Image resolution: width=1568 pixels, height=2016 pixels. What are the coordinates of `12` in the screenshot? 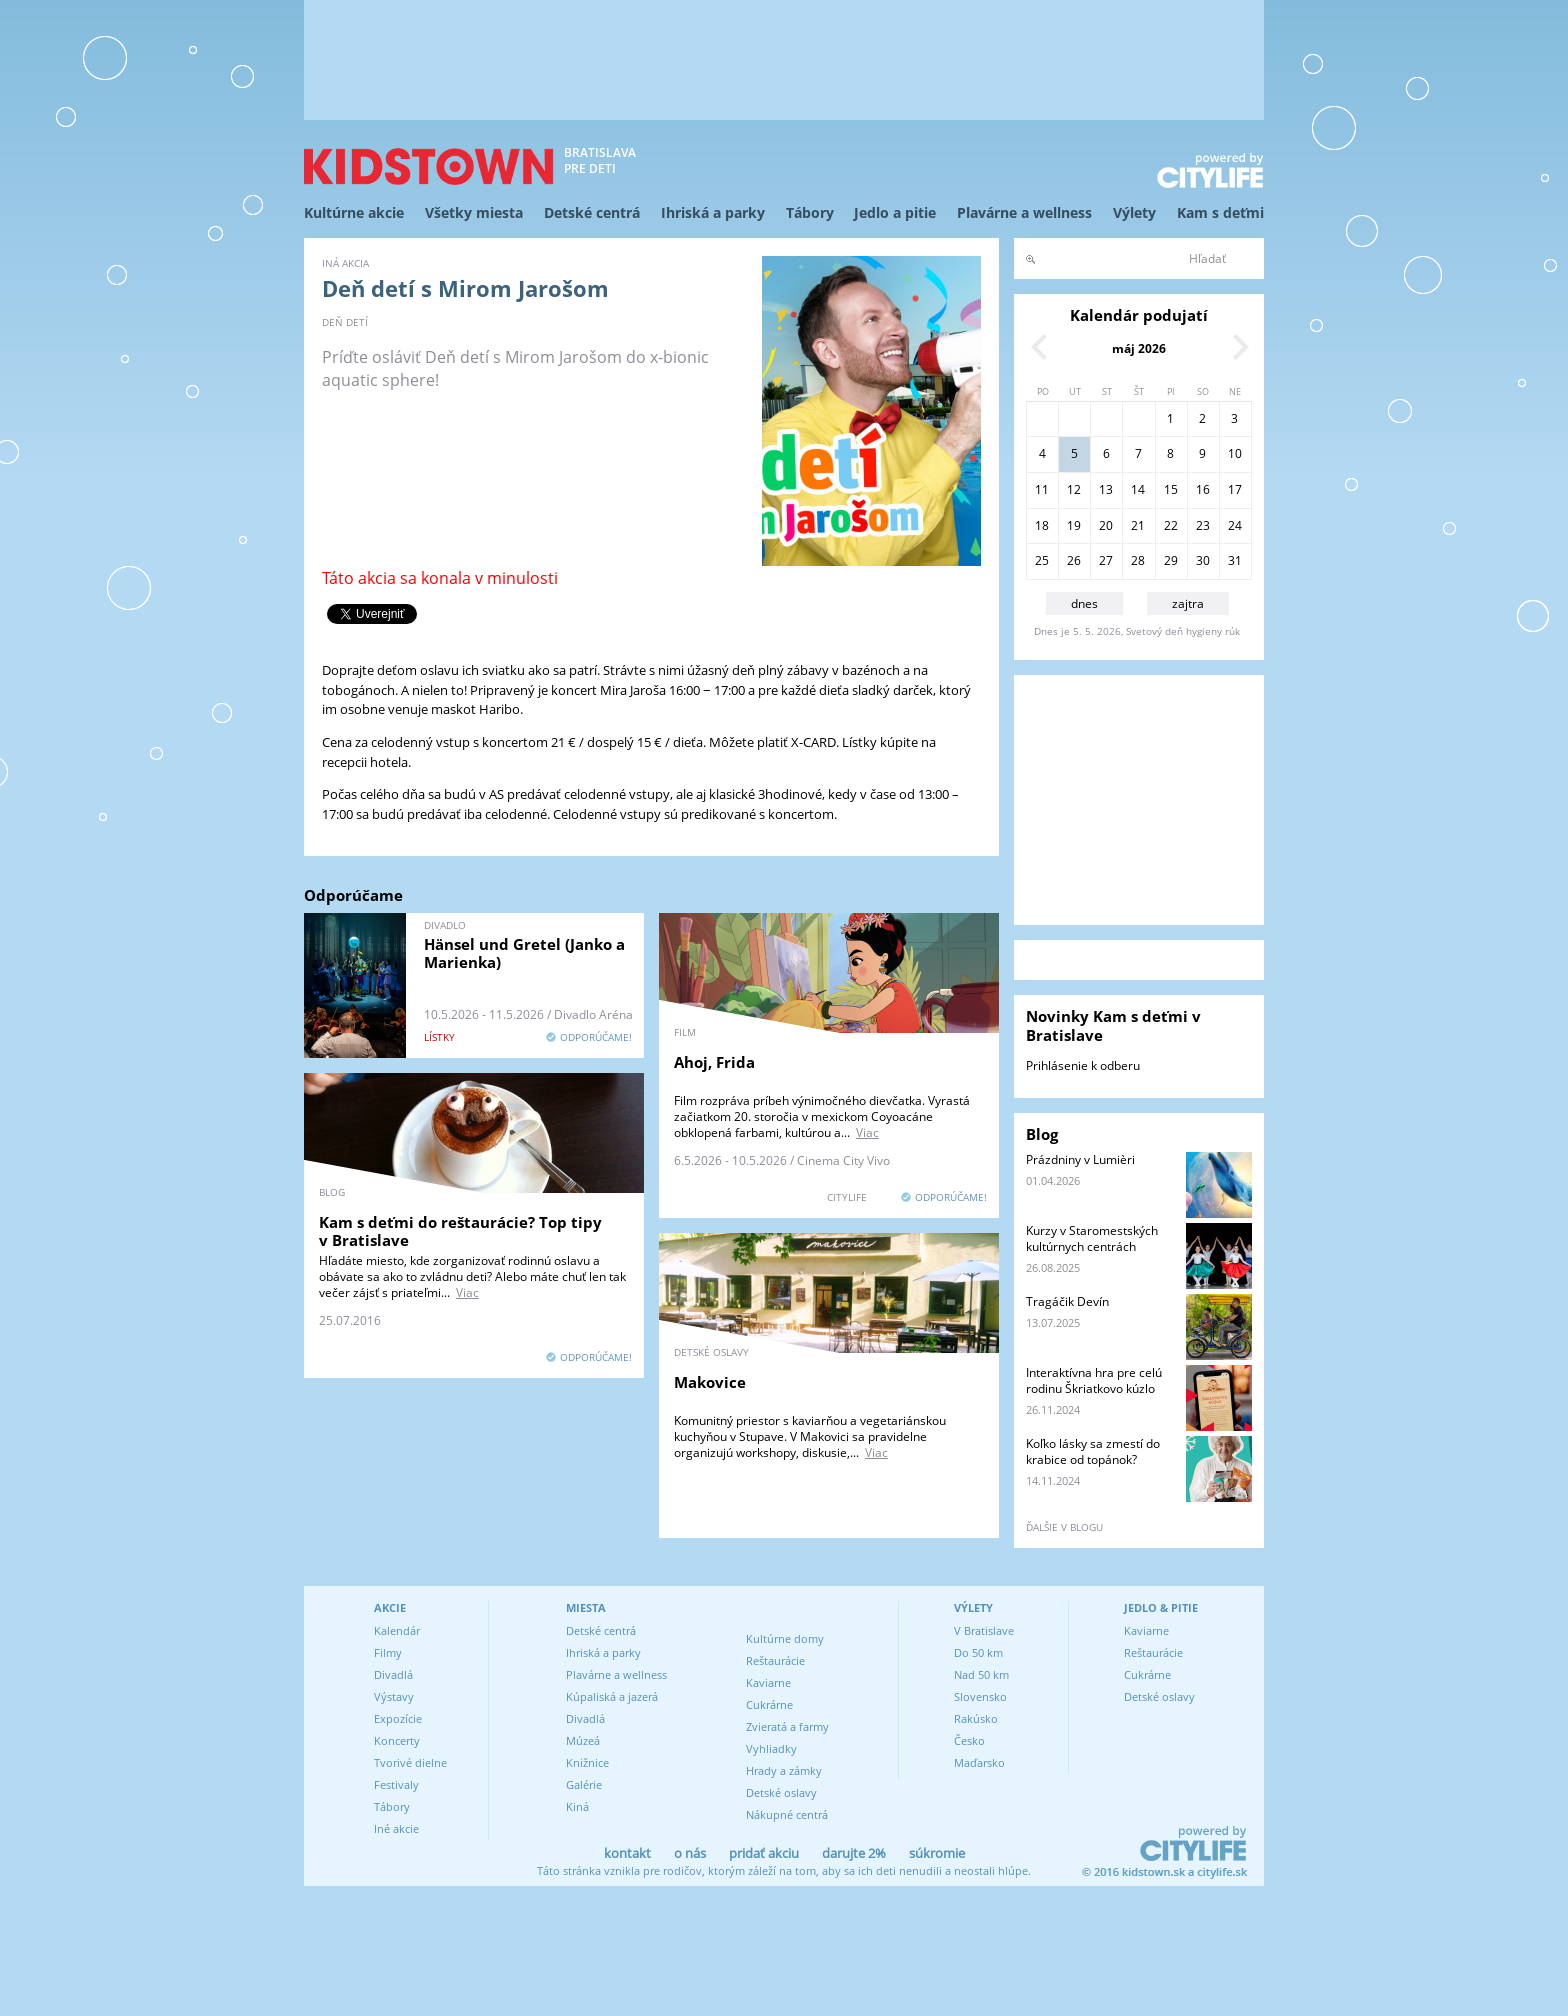 It's located at (1074, 489).